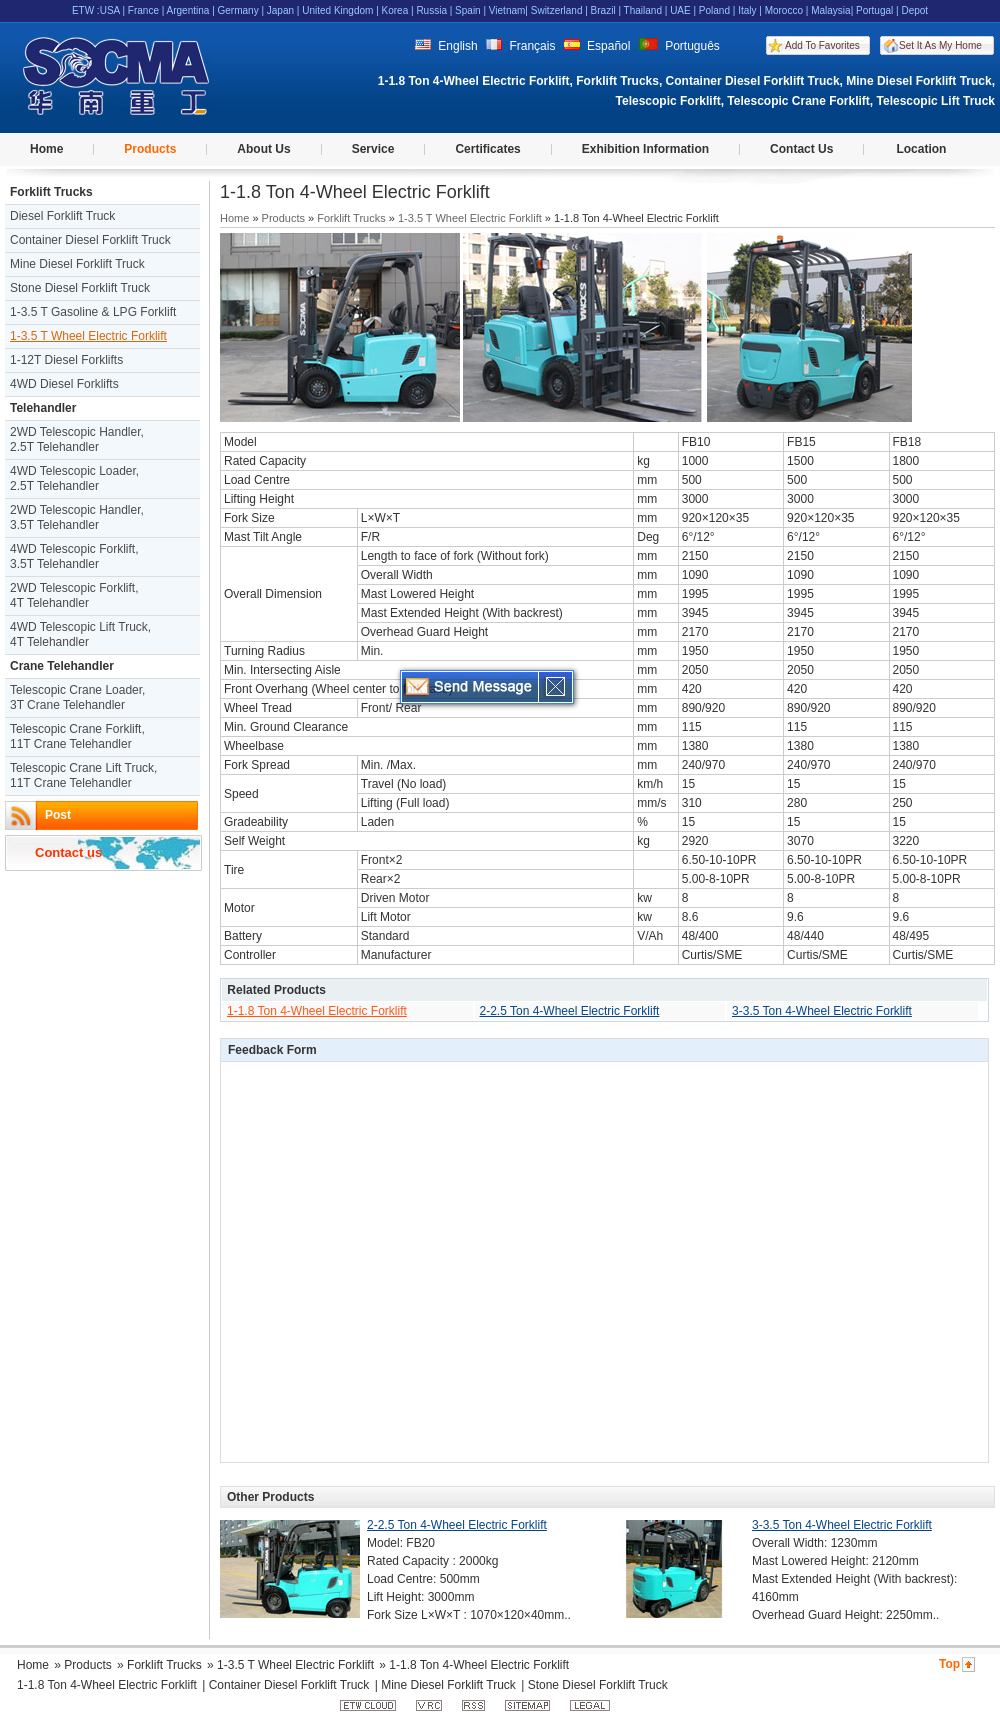  I want to click on Portugal, so click(874, 10).